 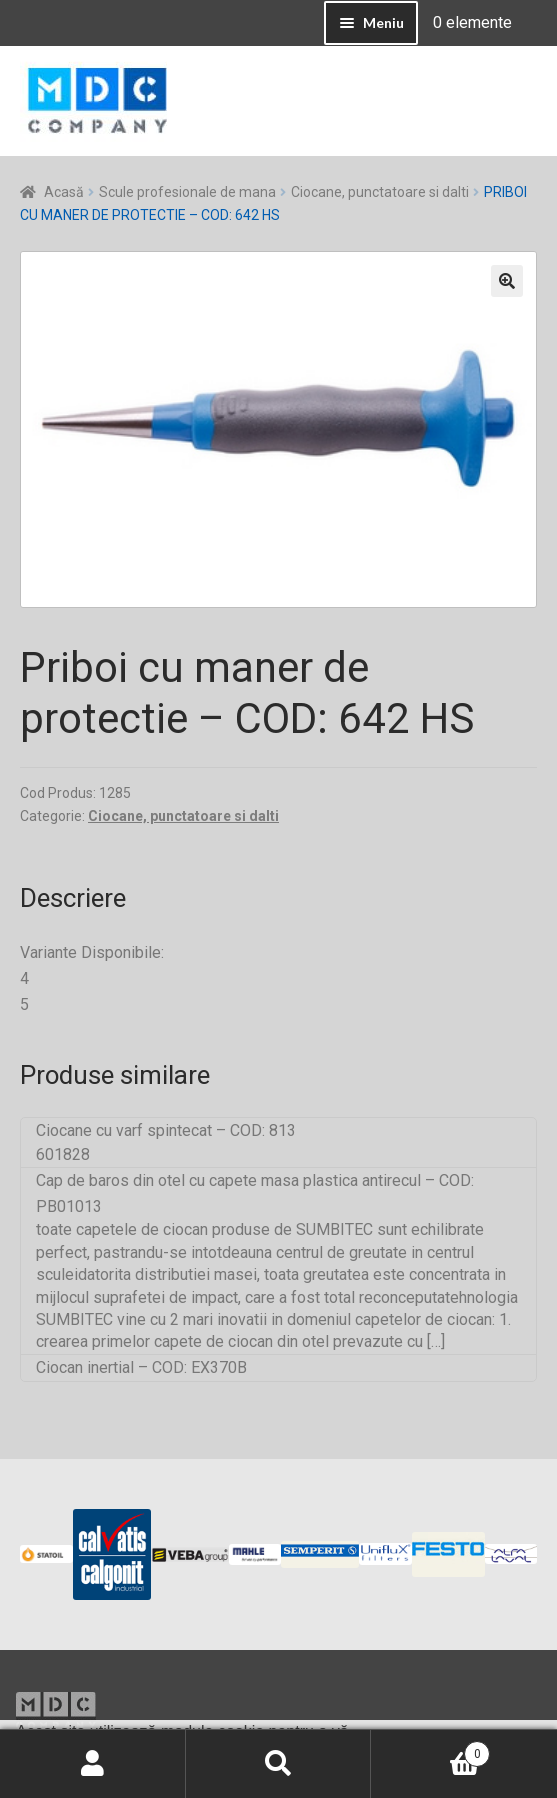 I want to click on Caută, so click(x=279, y=1764).